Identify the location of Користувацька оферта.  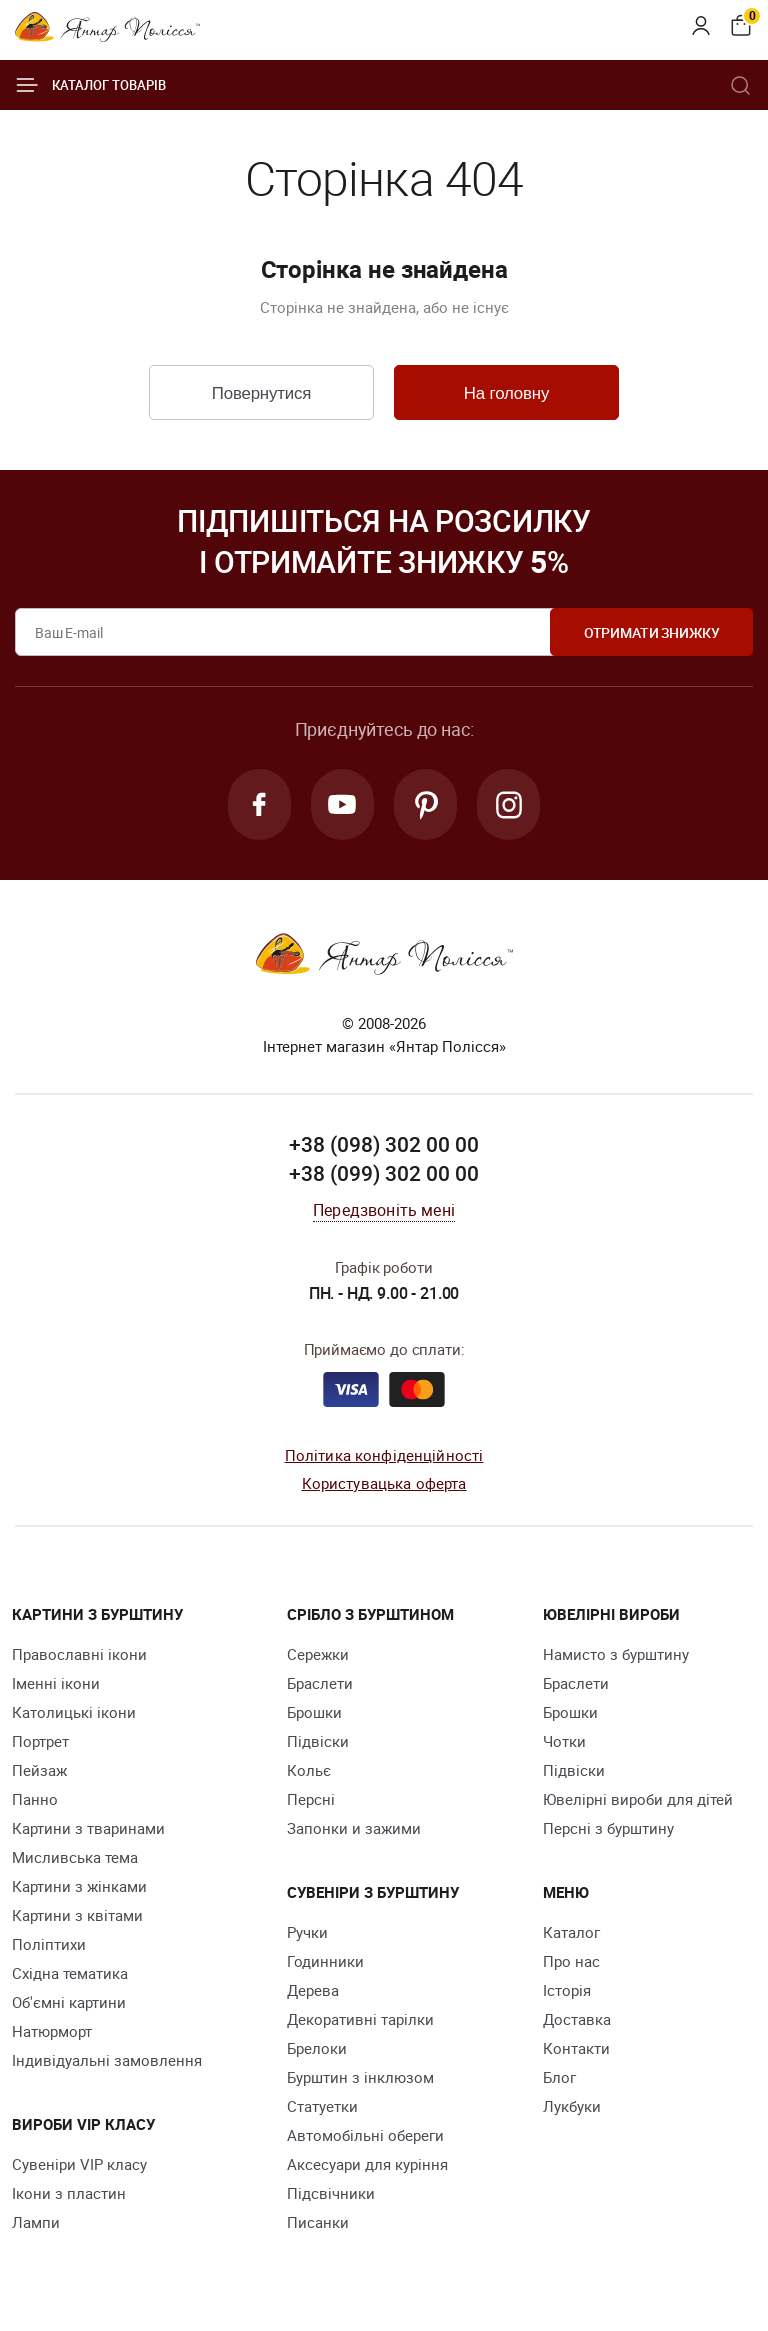
(384, 1485).